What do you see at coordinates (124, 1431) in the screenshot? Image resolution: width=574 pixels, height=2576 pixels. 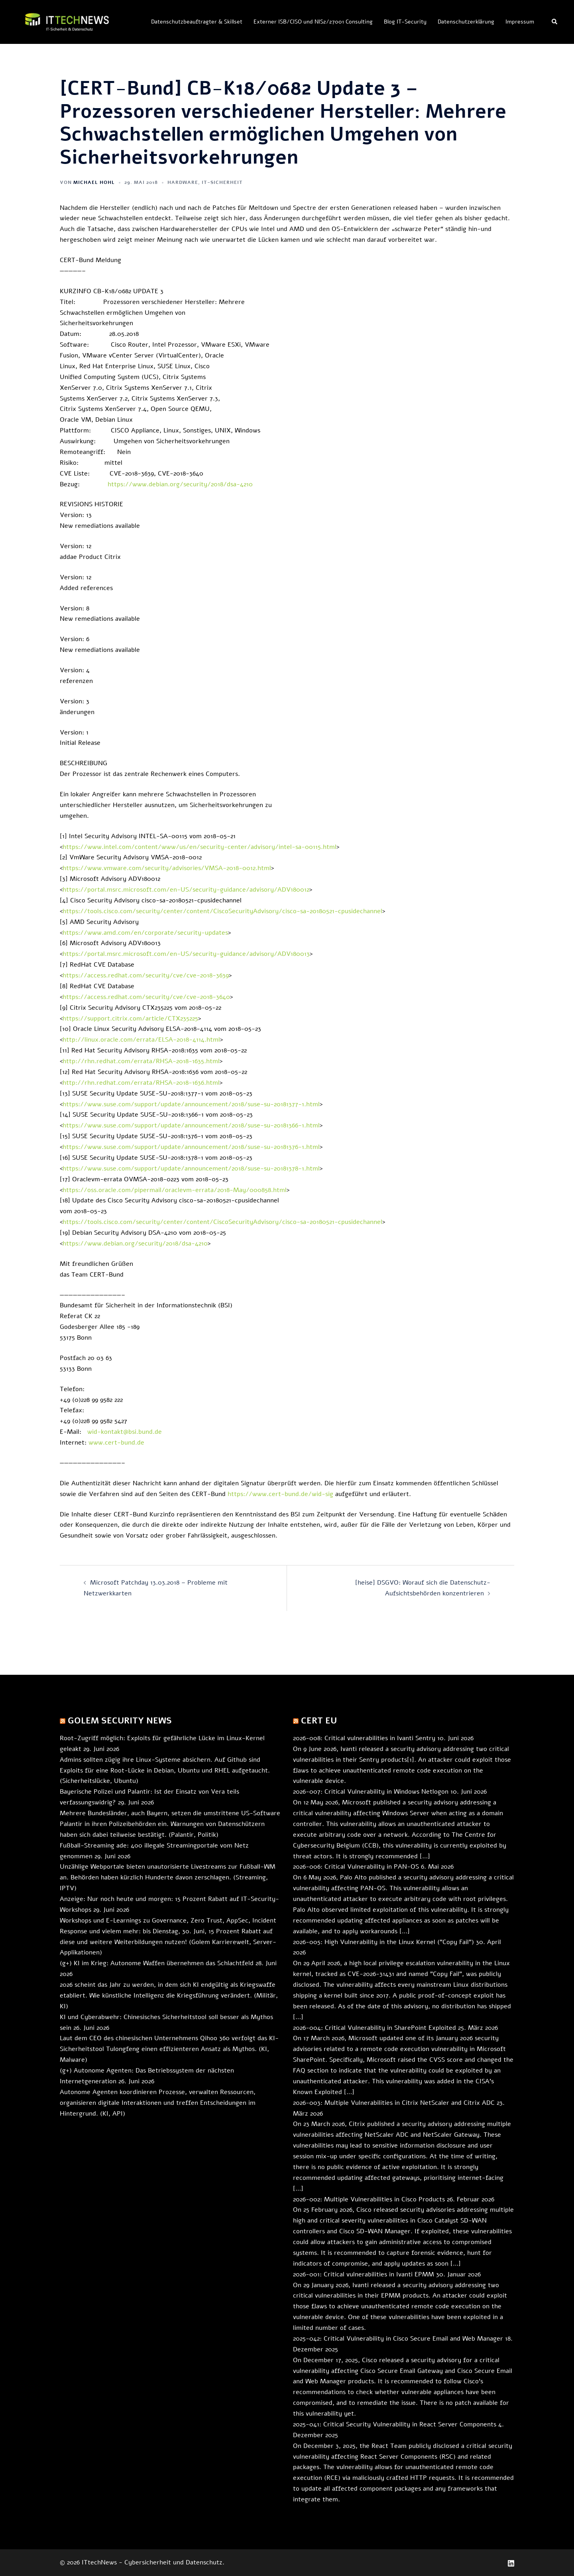 I see `wid-kontakt@bsi.bund.de` at bounding box center [124, 1431].